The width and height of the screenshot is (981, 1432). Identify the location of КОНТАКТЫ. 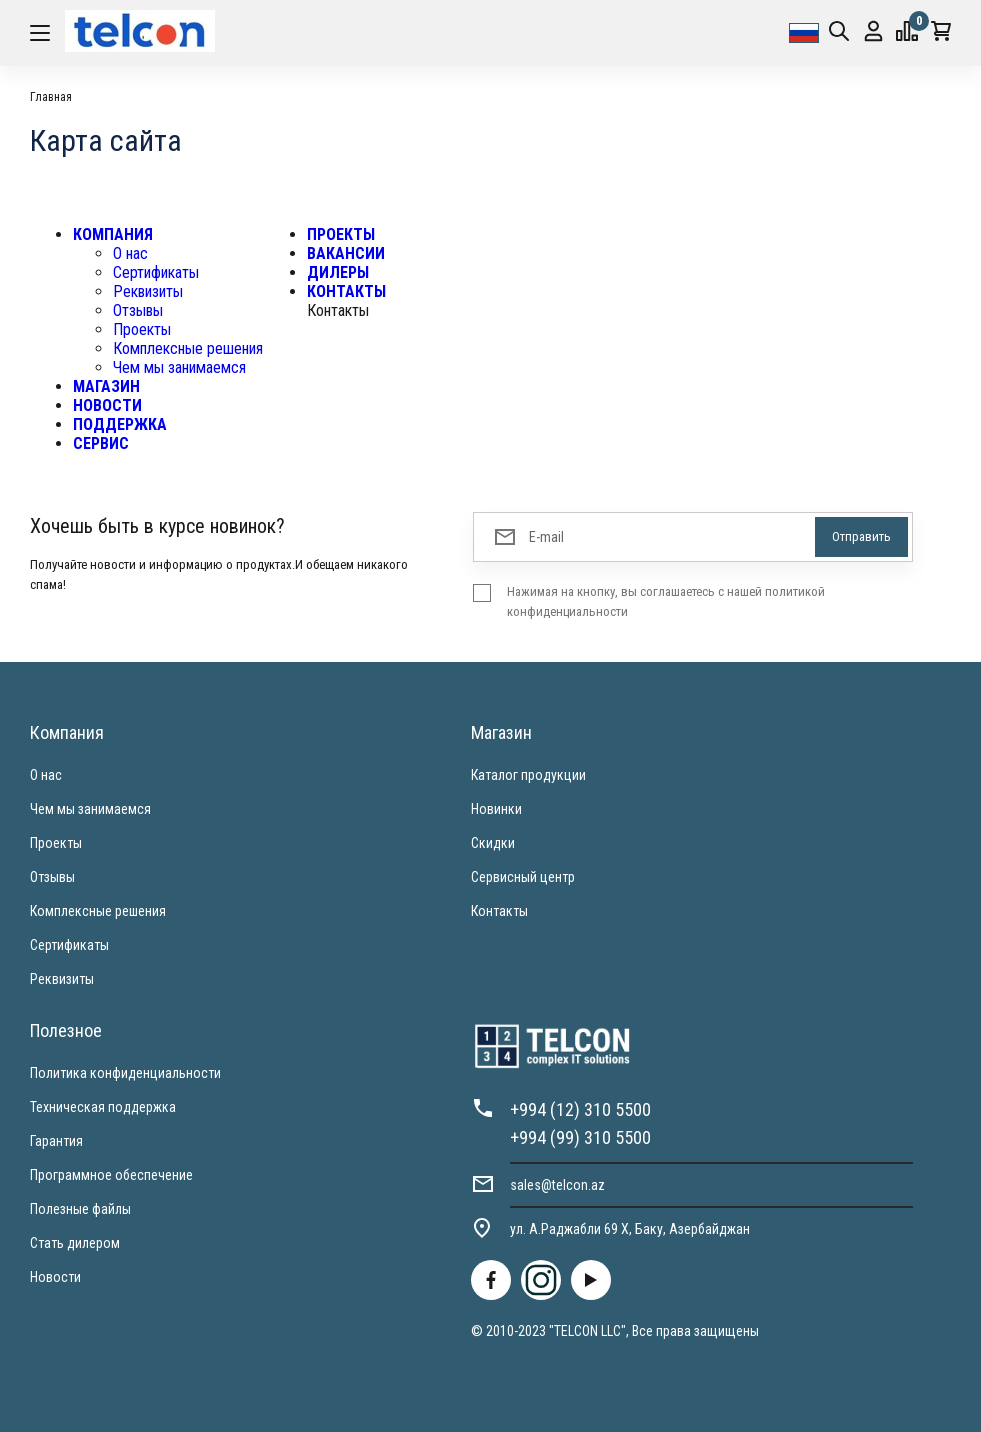
(346, 291).